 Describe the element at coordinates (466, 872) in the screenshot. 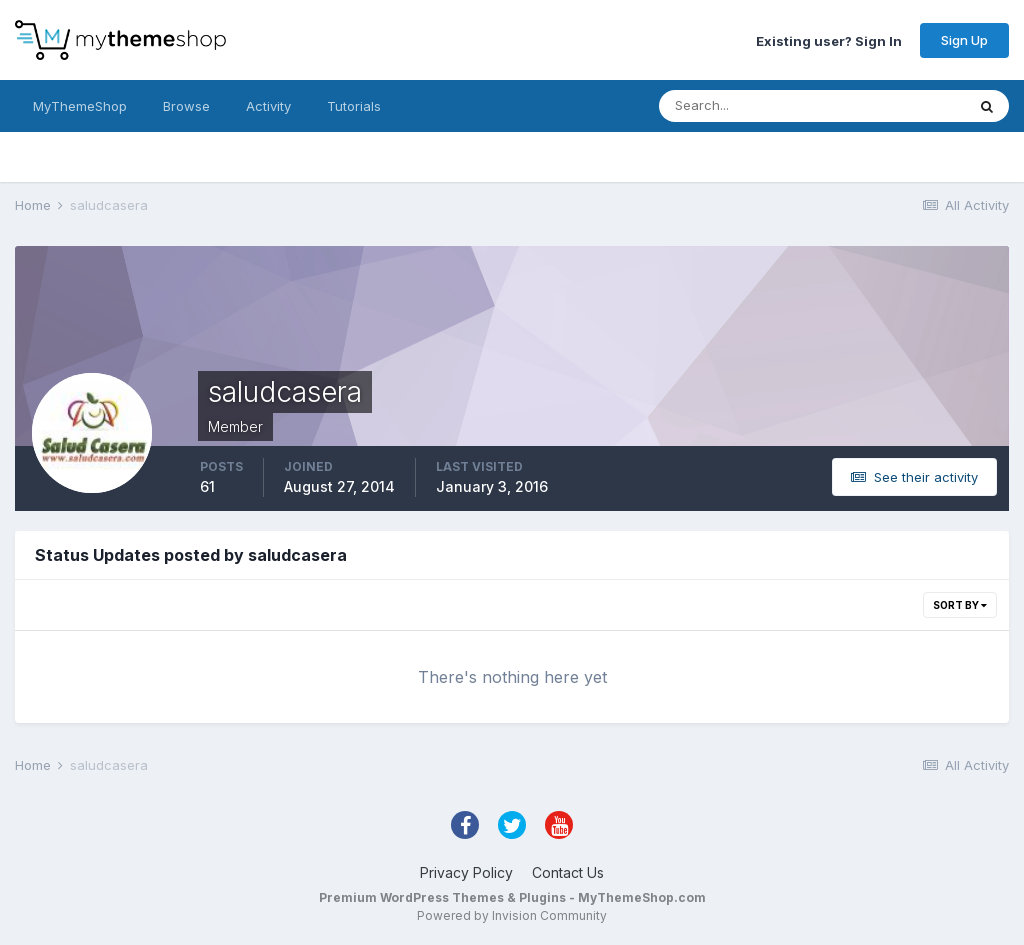

I see `Privacy Policy` at that location.